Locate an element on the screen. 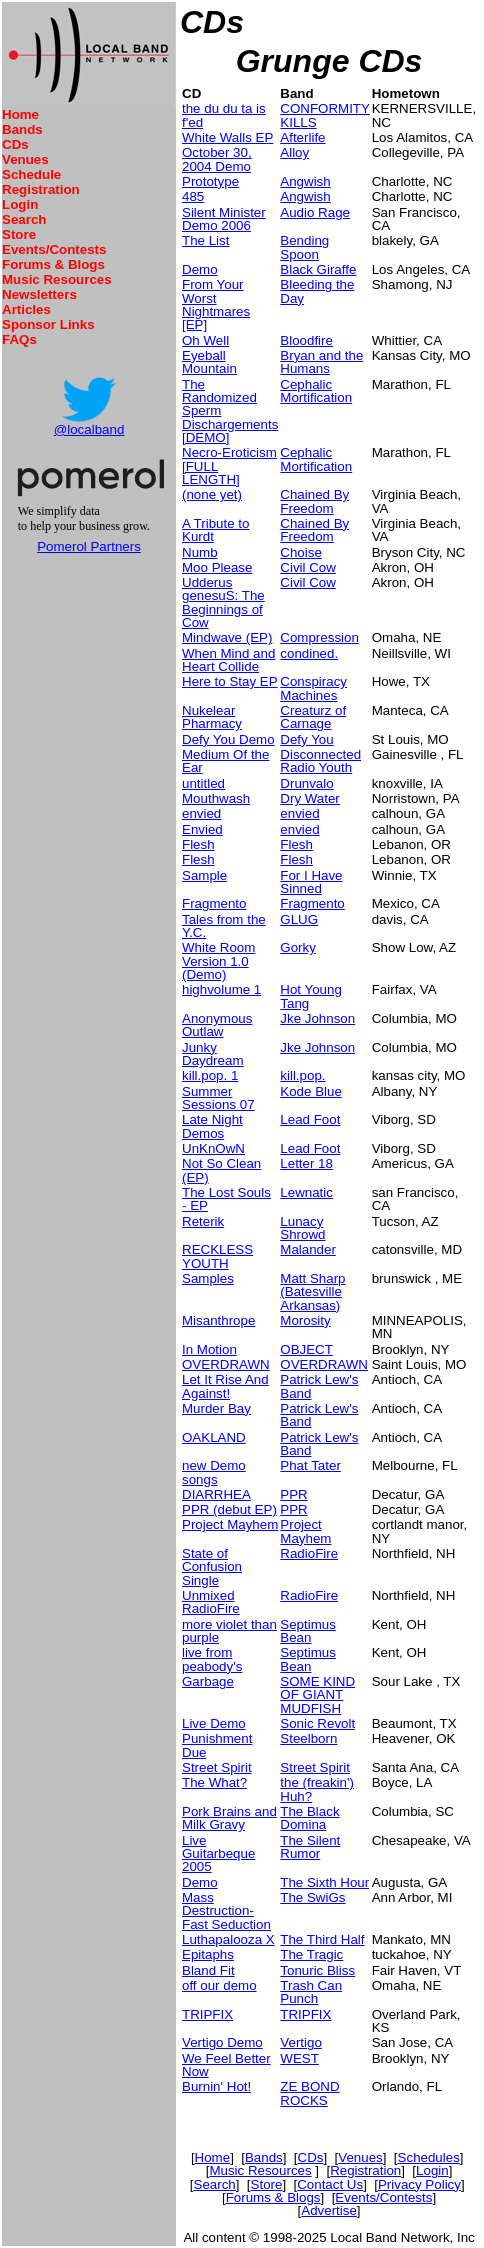  Choise is located at coordinates (301, 552).